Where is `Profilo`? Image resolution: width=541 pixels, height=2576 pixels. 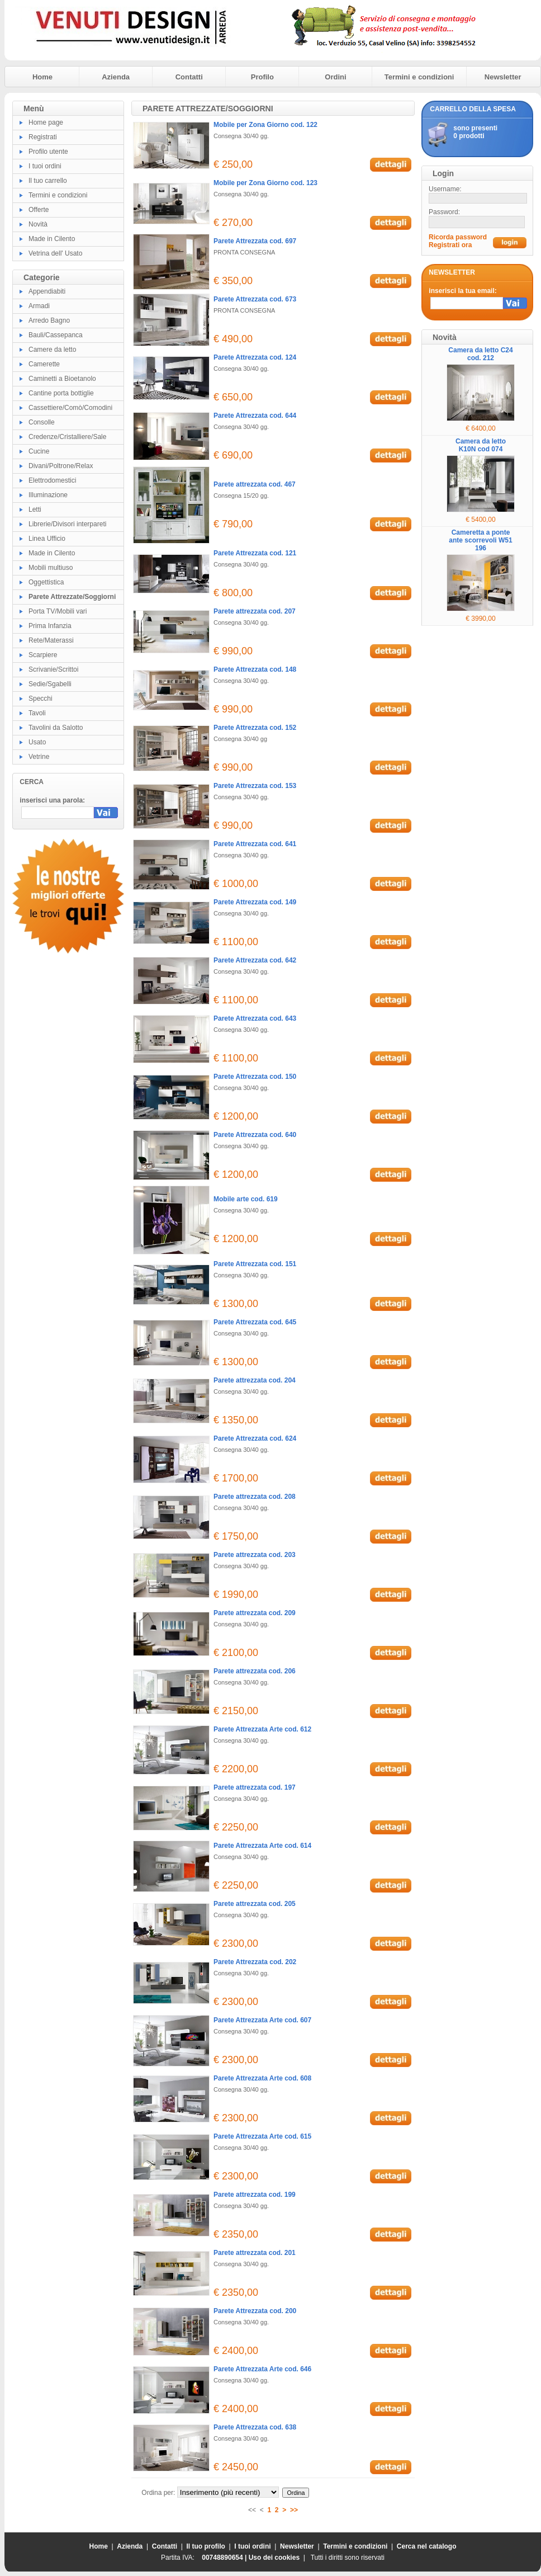 Profilo is located at coordinates (262, 77).